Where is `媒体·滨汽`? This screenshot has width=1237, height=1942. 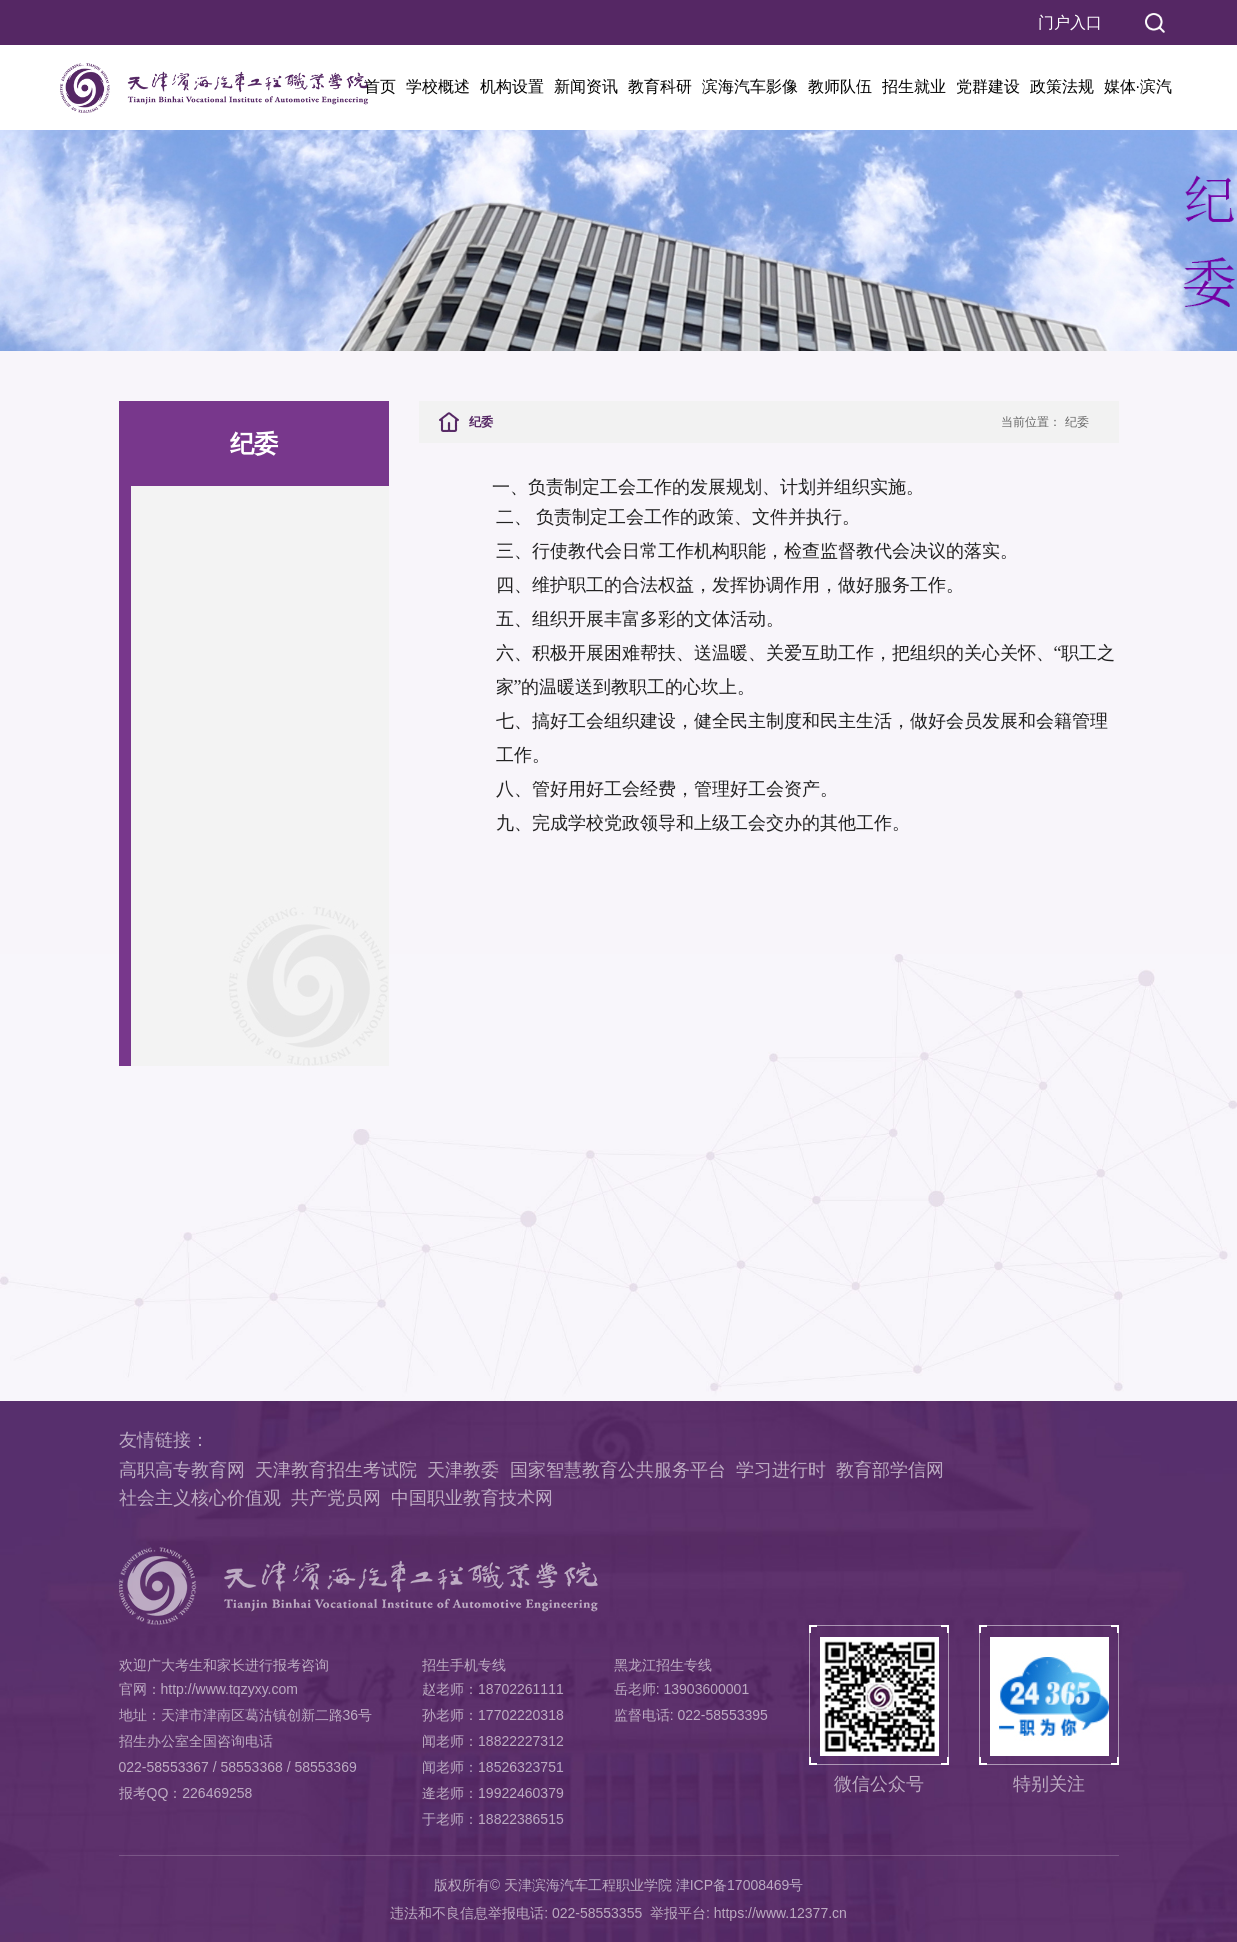
媒体·滨汽 is located at coordinates (1138, 86).